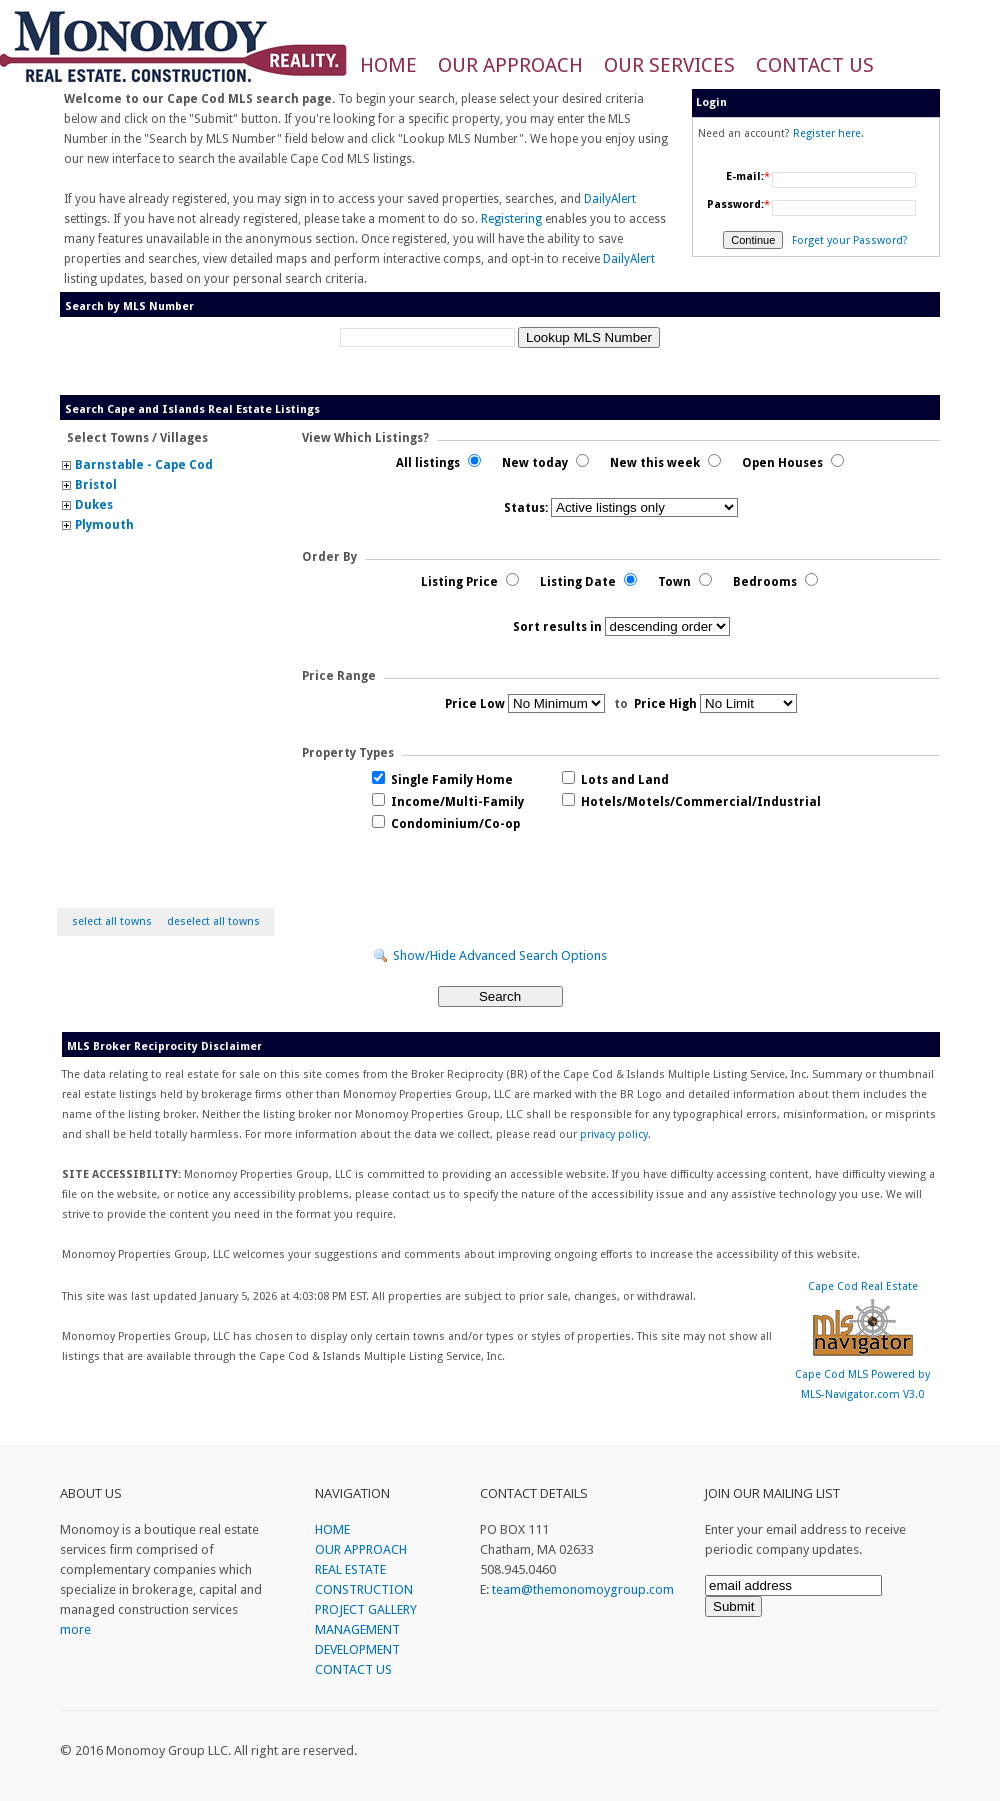  Describe the element at coordinates (610, 199) in the screenshot. I see `DailyAlert` at that location.